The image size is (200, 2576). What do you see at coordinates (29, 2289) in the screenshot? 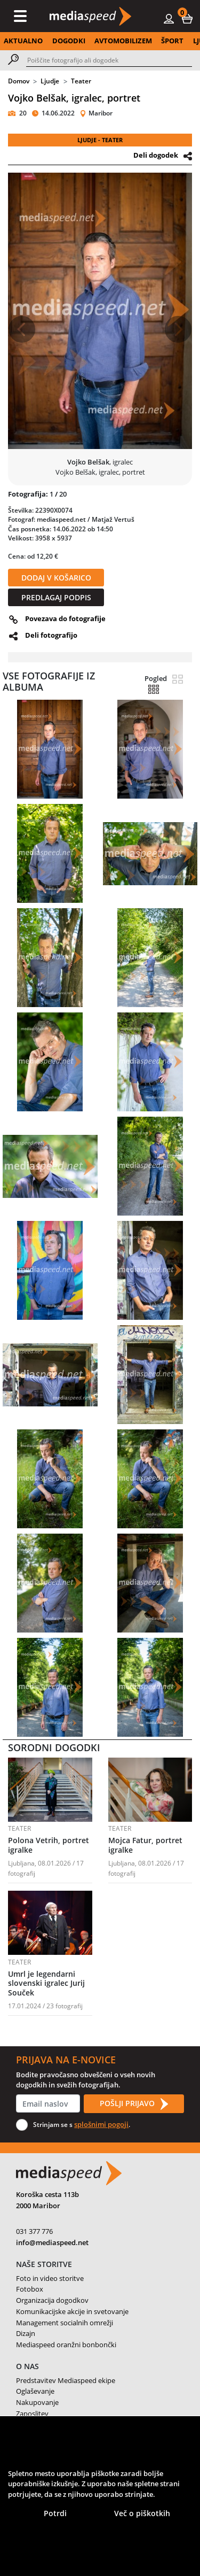
I see `Fotobox` at bounding box center [29, 2289].